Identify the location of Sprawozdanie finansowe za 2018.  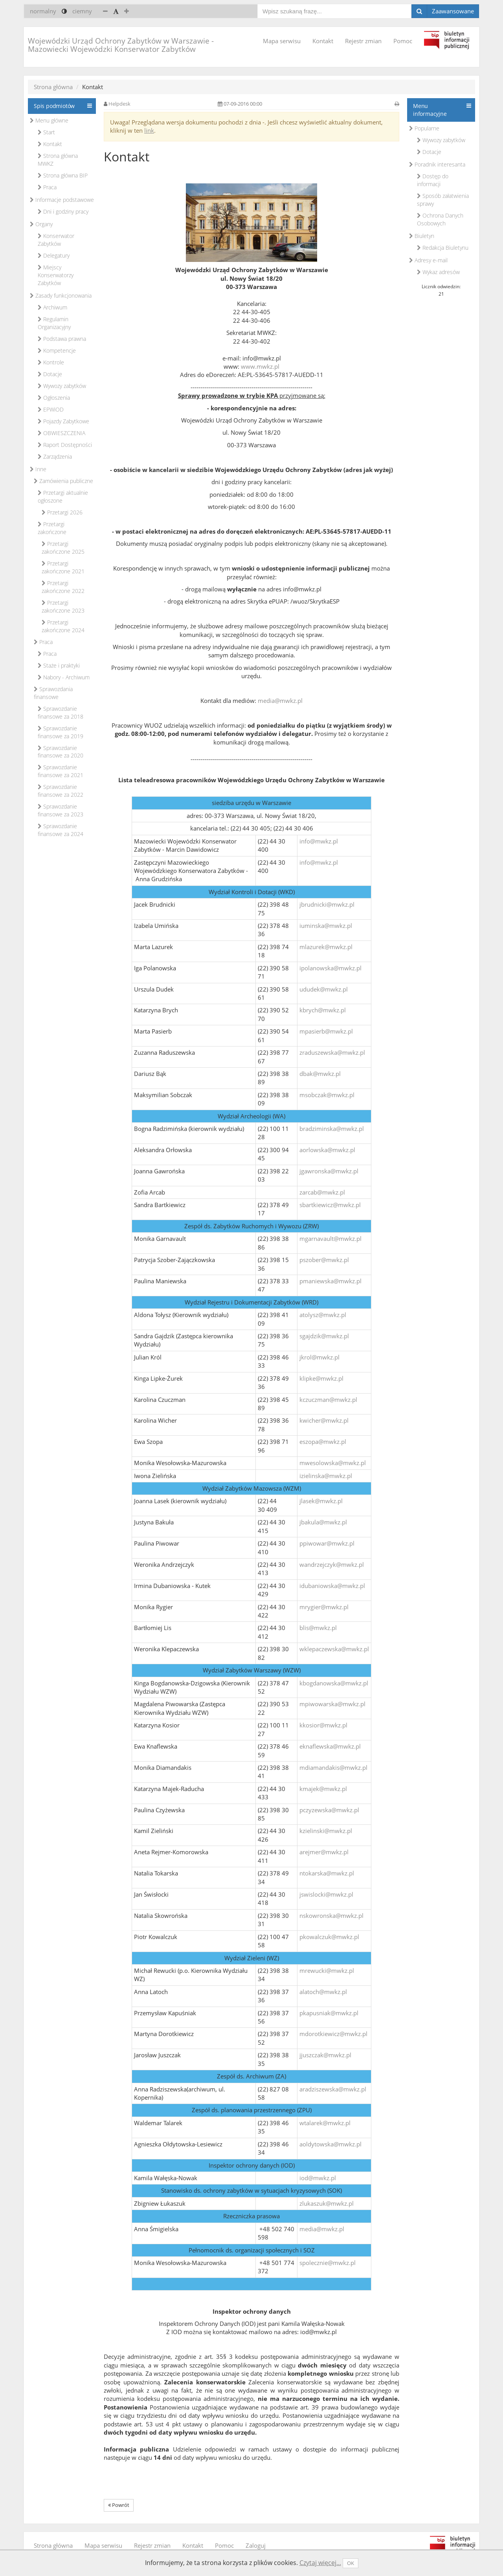
(60, 712).